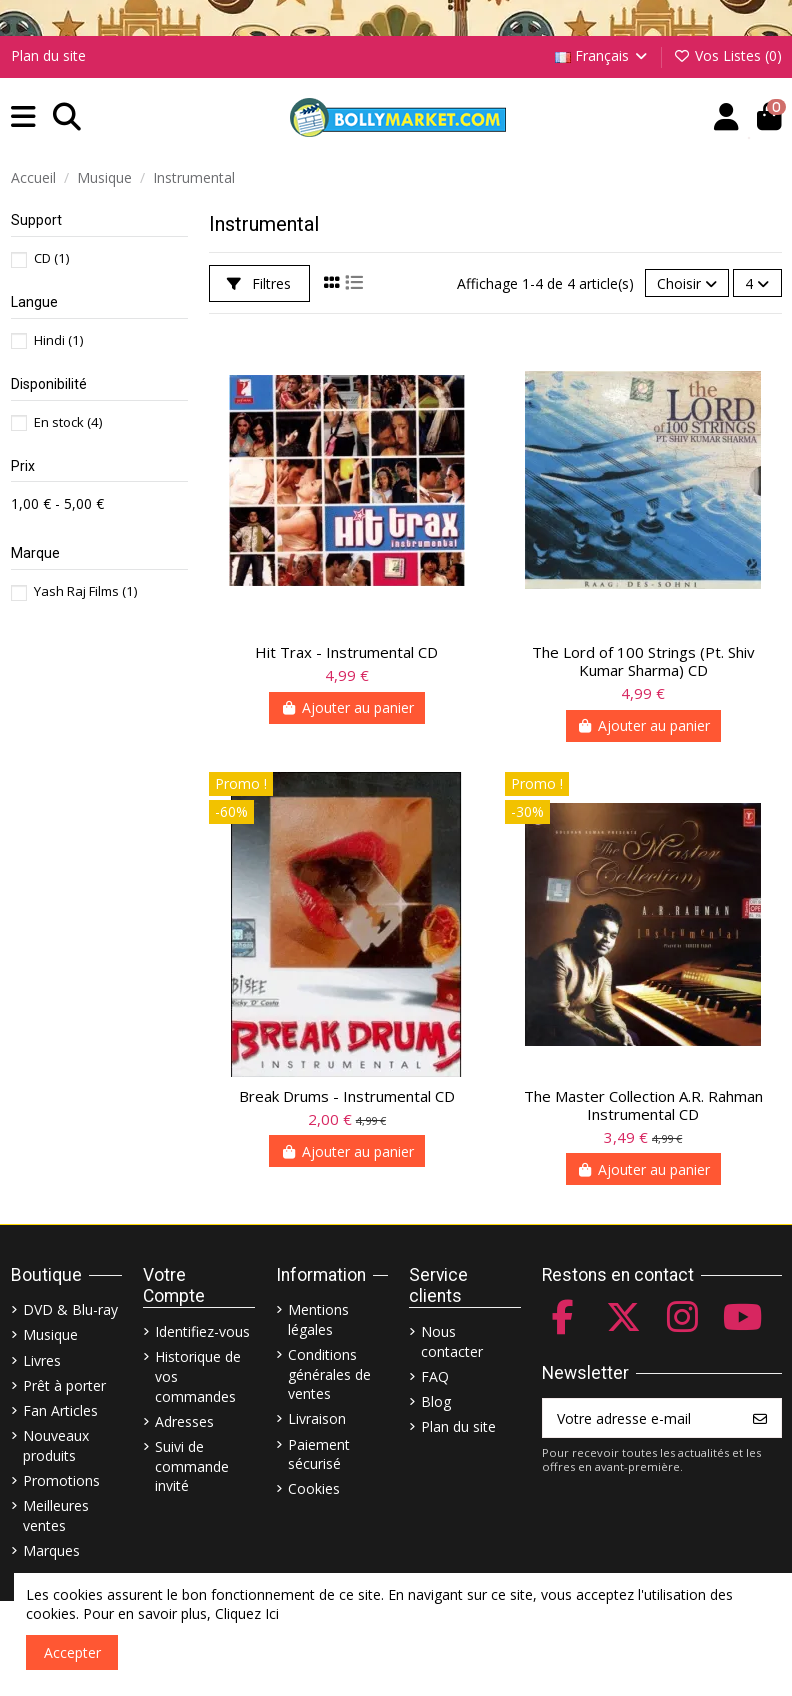 This screenshot has width=792, height=1696. Describe the element at coordinates (603, 55) in the screenshot. I see `Français` at that location.